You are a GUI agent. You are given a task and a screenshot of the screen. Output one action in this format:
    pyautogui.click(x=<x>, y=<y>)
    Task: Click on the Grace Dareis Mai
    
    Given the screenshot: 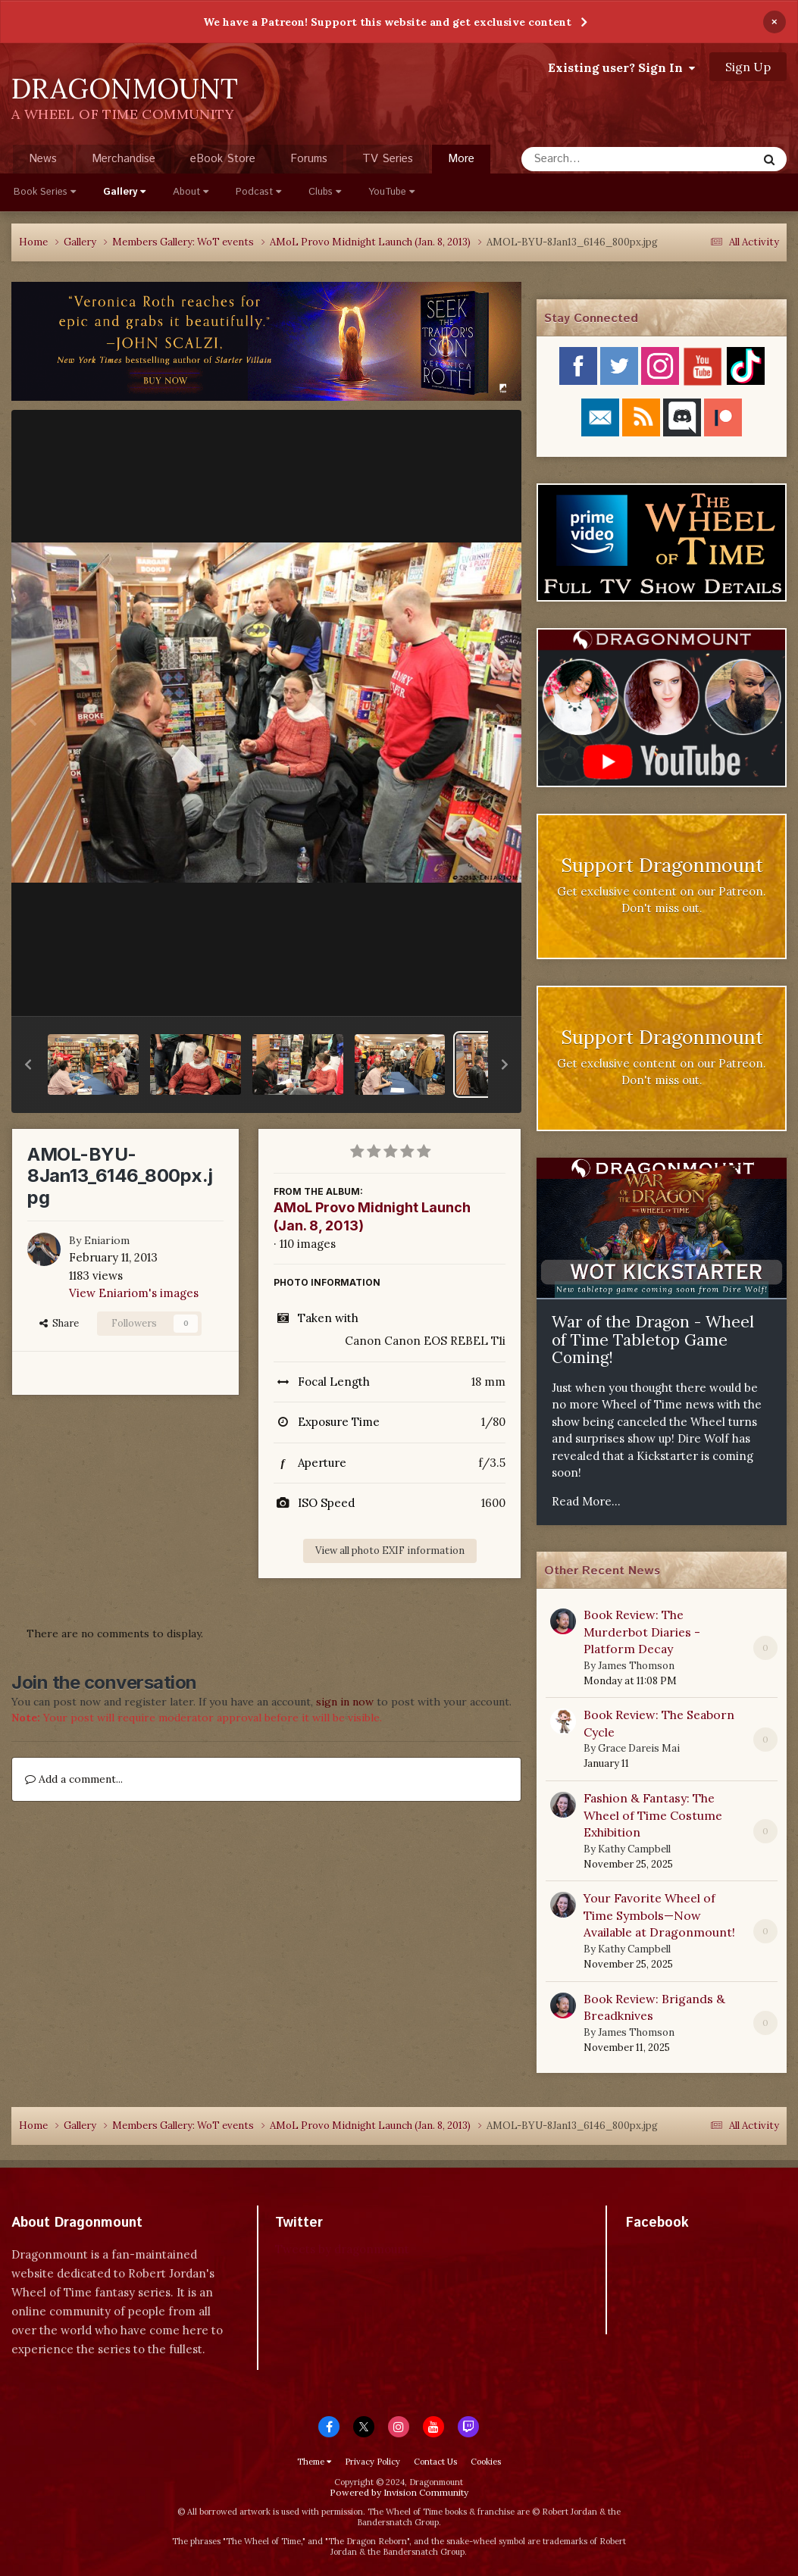 What is the action you would take?
    pyautogui.click(x=639, y=1748)
    